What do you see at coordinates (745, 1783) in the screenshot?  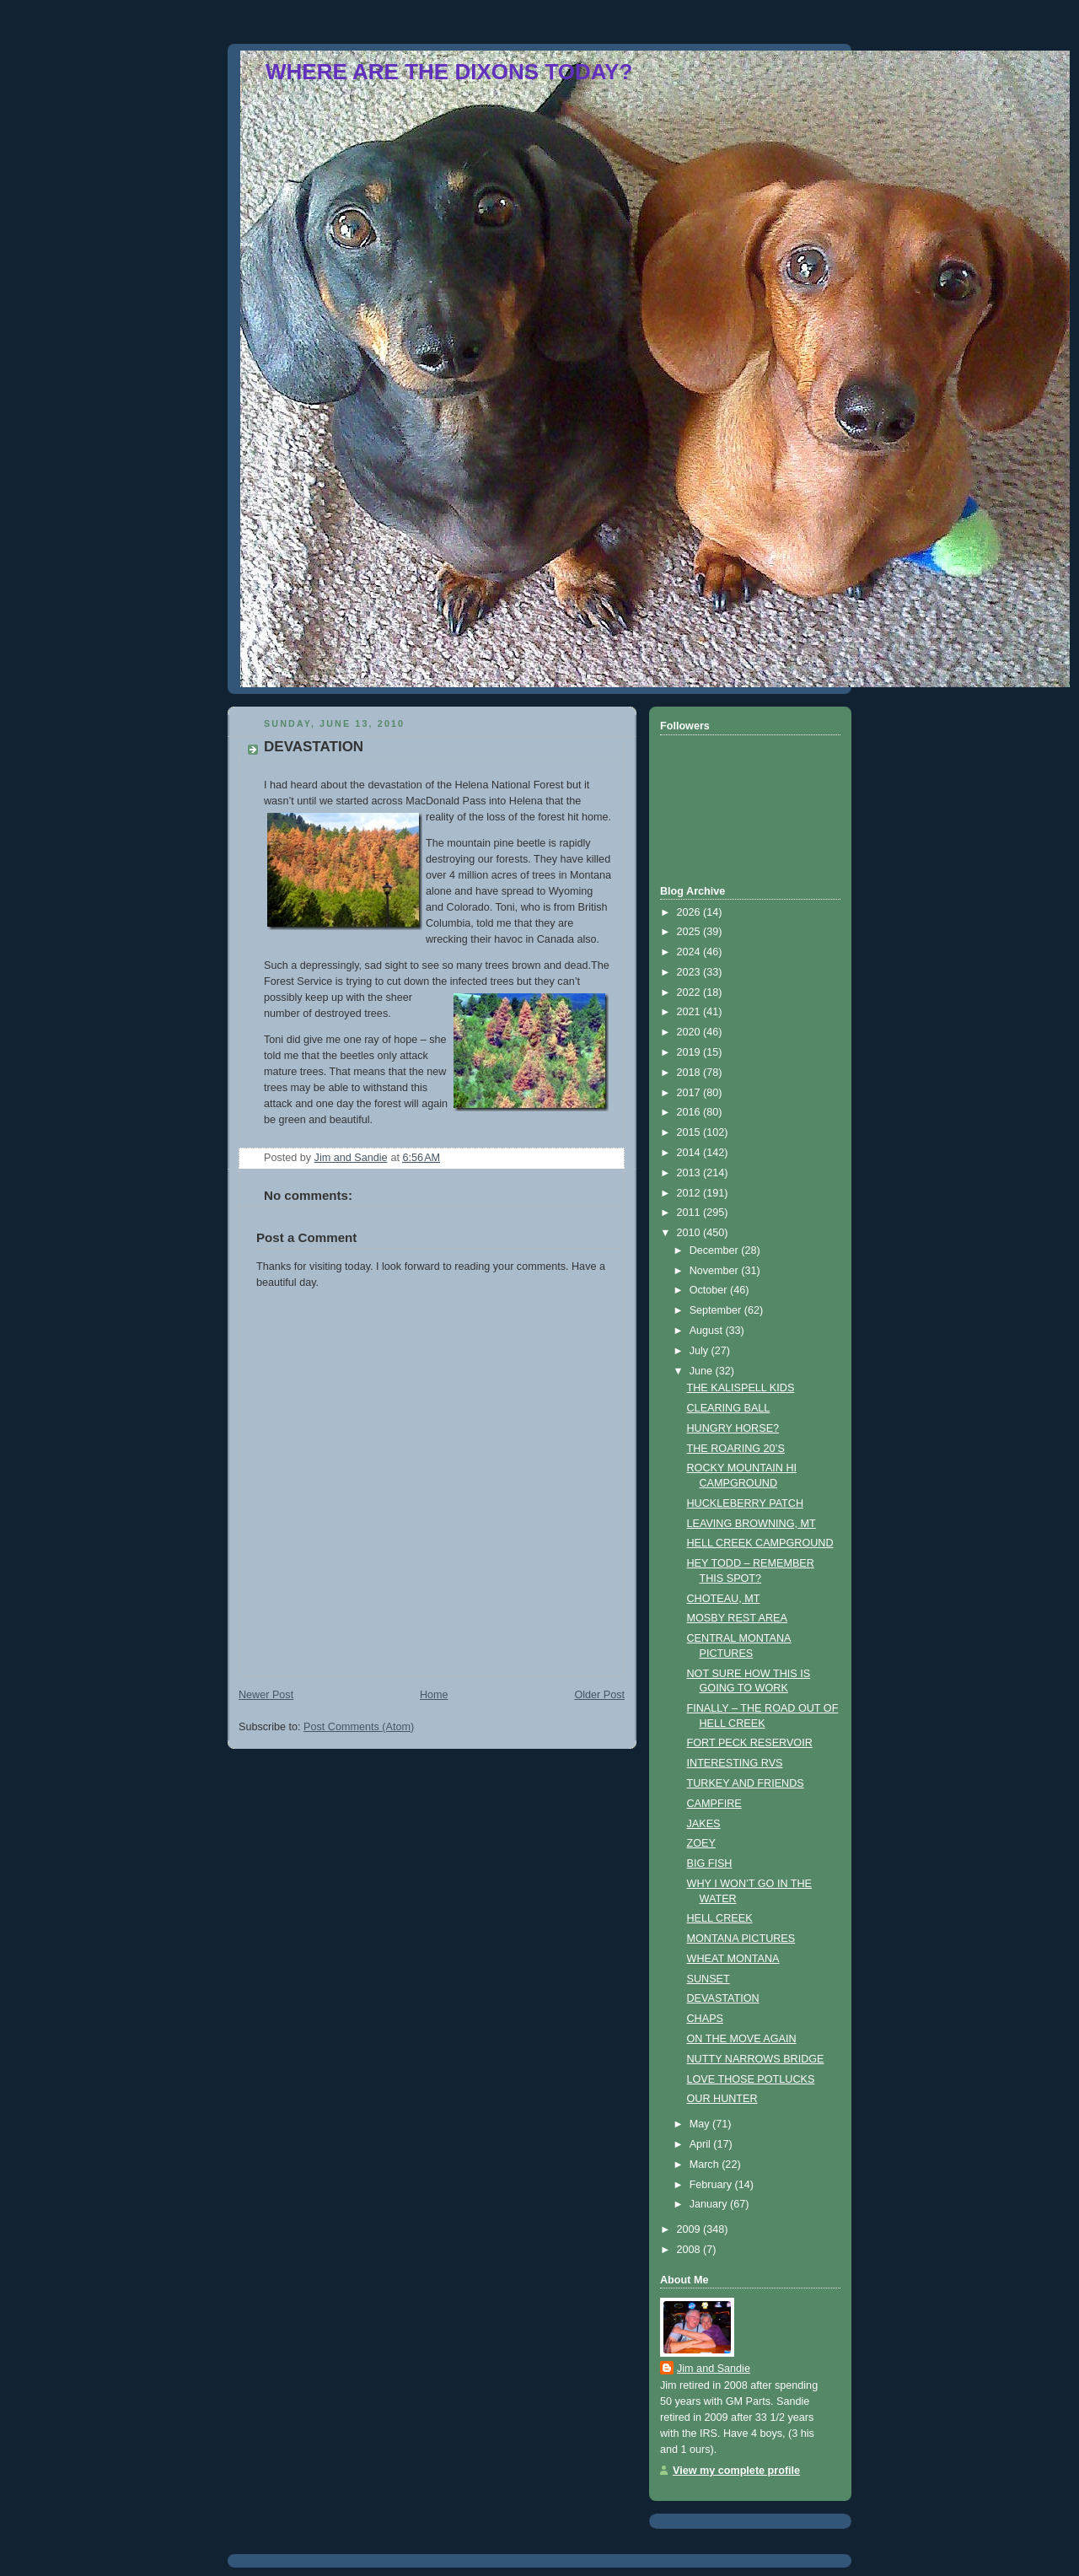 I see `TURKEY AND FRIENDS` at bounding box center [745, 1783].